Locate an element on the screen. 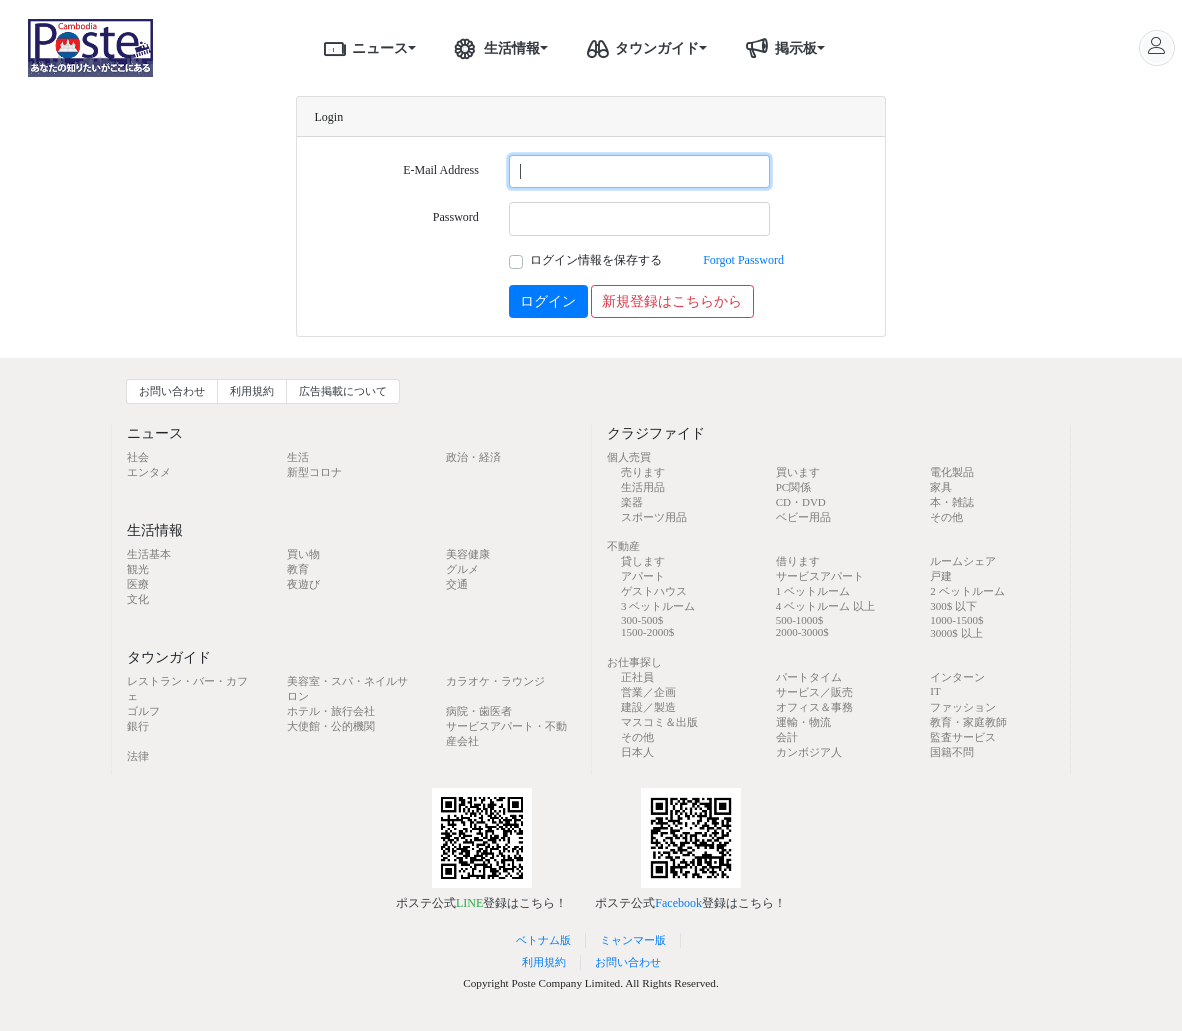 This screenshot has height=1031, width=1182. ログイン is located at coordinates (548, 301).